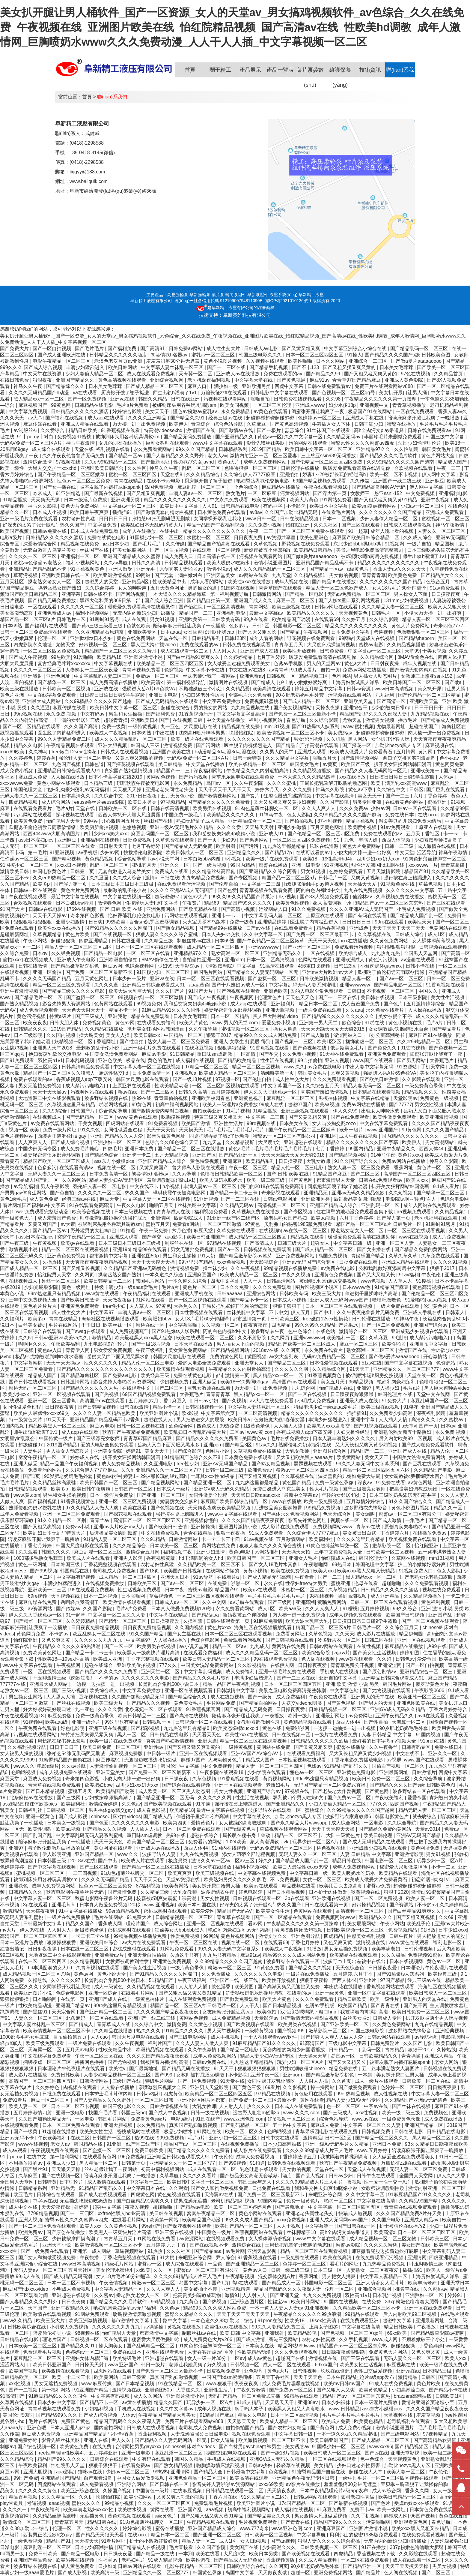 The image size is (470, 2576). What do you see at coordinates (80, 2087) in the screenshot?
I see `肉视频在线观看` at bounding box center [80, 2087].